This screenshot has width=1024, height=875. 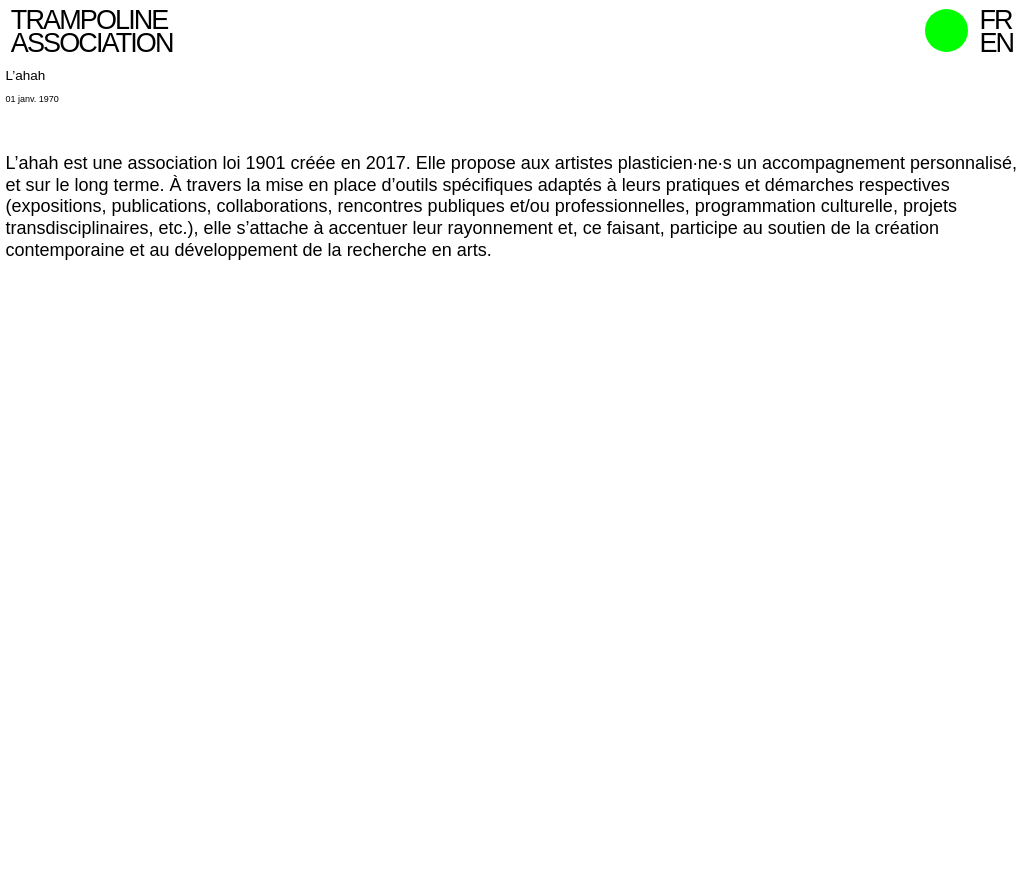 What do you see at coordinates (995, 20) in the screenshot?
I see `fr` at bounding box center [995, 20].